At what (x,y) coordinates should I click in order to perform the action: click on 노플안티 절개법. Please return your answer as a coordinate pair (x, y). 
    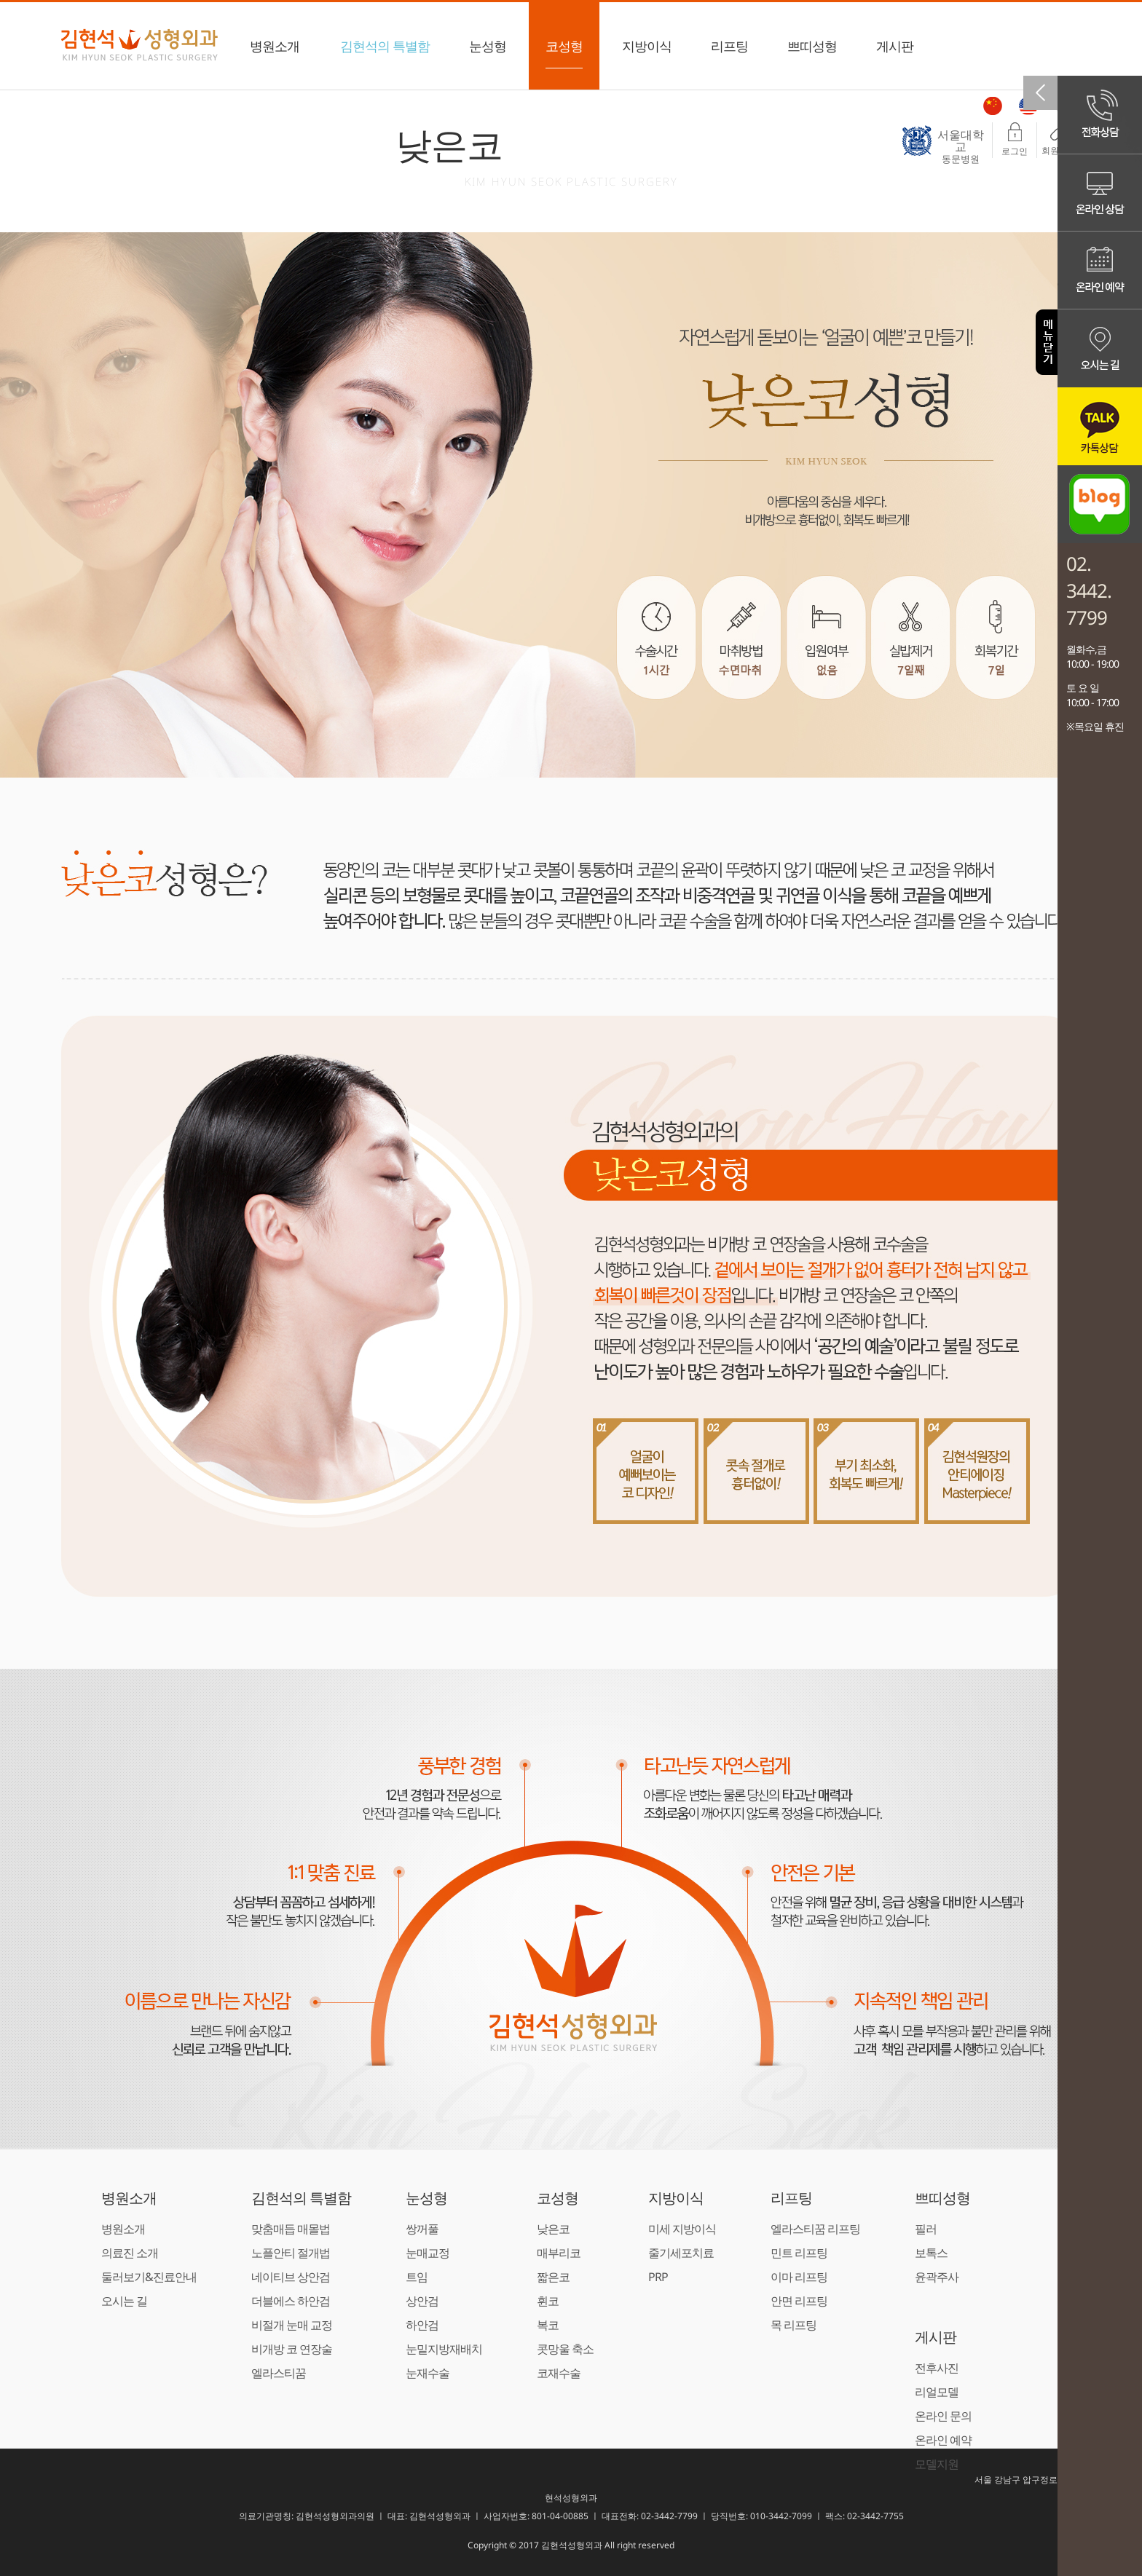
    Looking at the image, I should click on (290, 2253).